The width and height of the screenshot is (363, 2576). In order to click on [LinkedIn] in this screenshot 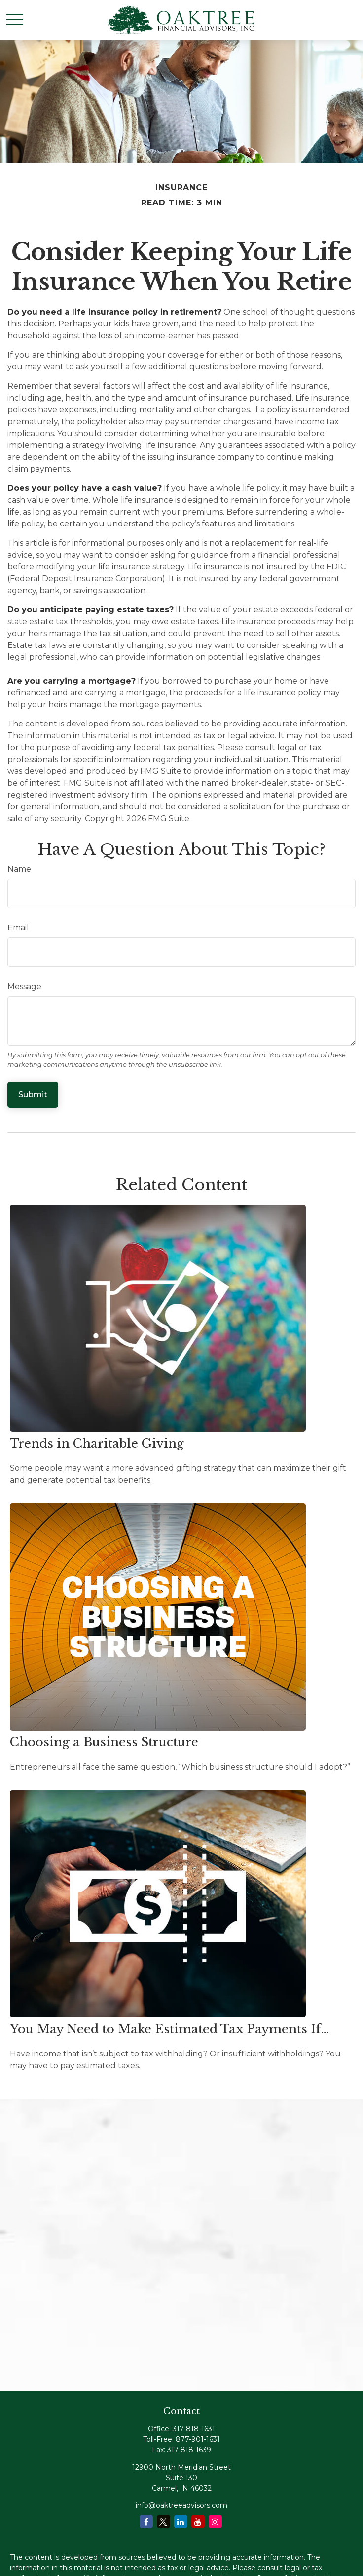, I will do `click(180, 2521)`.